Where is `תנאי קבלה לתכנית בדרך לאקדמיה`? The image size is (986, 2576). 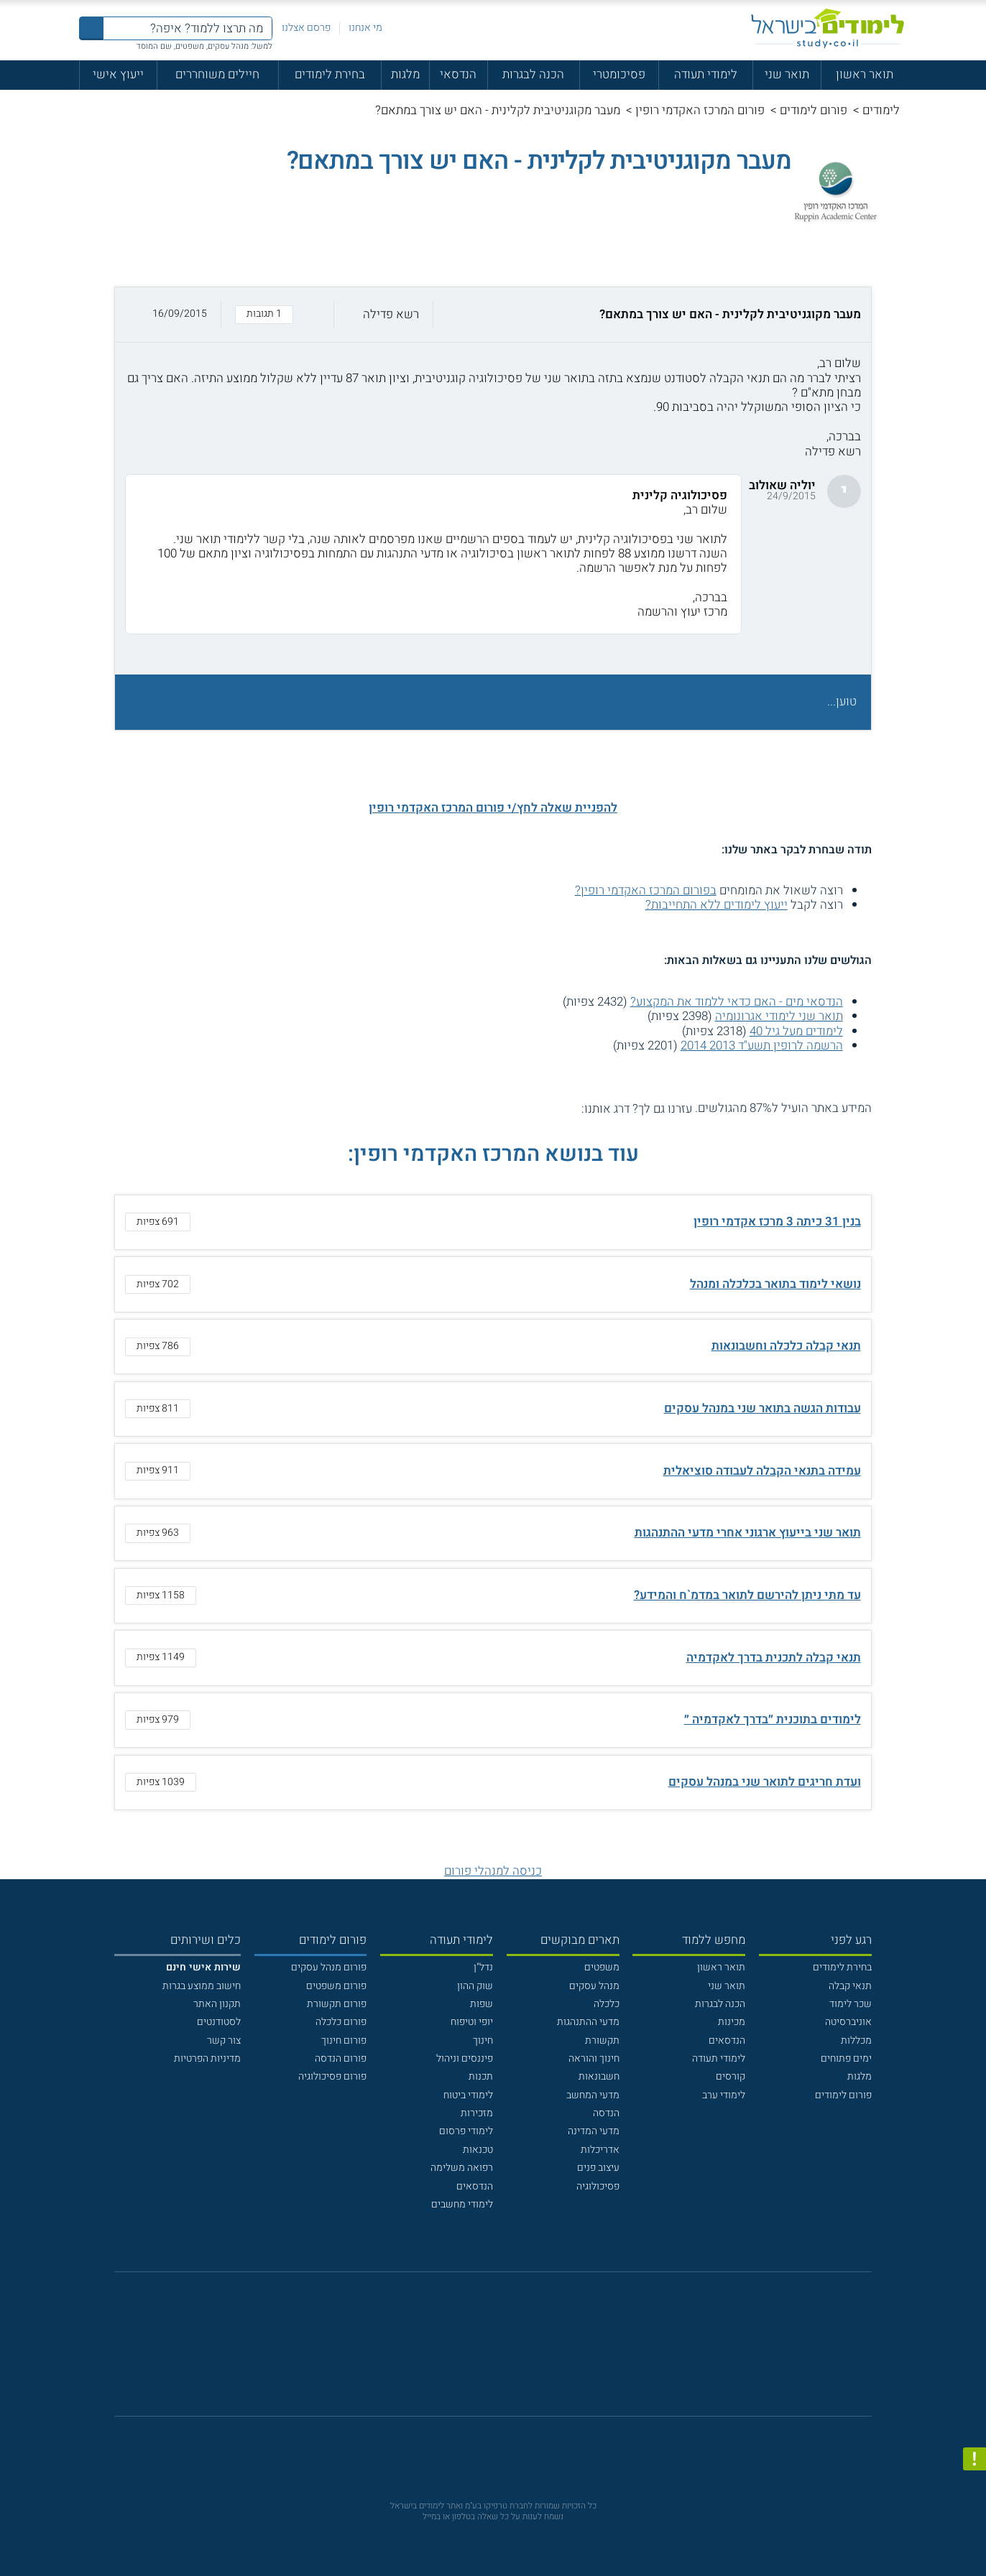 תנאי קבלה לתכנית בדרך לאקדמיה is located at coordinates (773, 1658).